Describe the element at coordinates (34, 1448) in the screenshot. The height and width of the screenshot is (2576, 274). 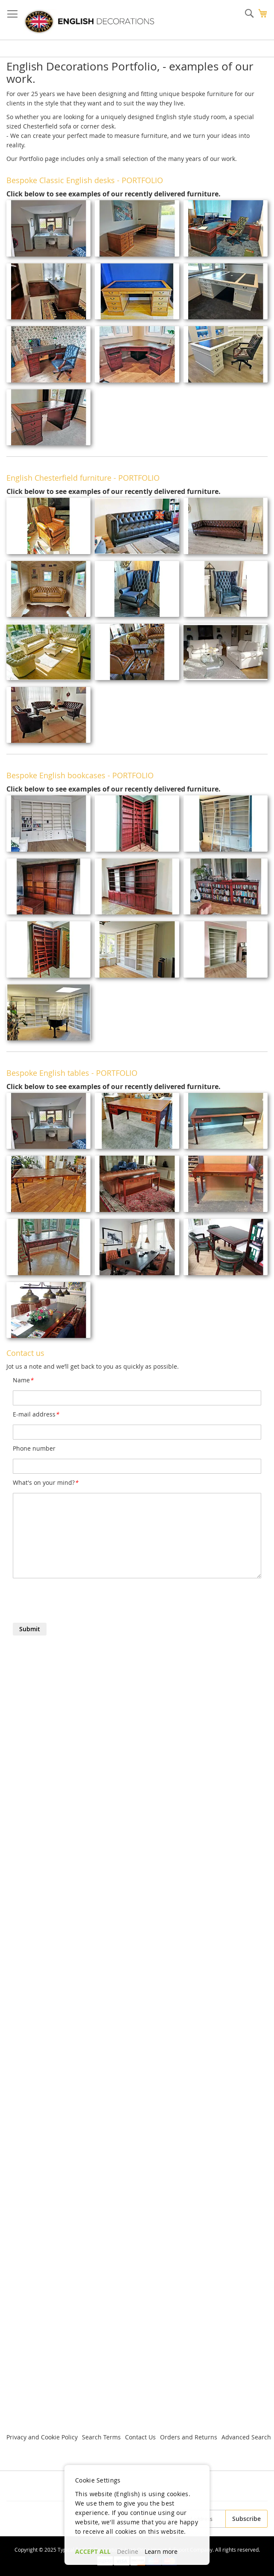
I see `Phone number` at that location.